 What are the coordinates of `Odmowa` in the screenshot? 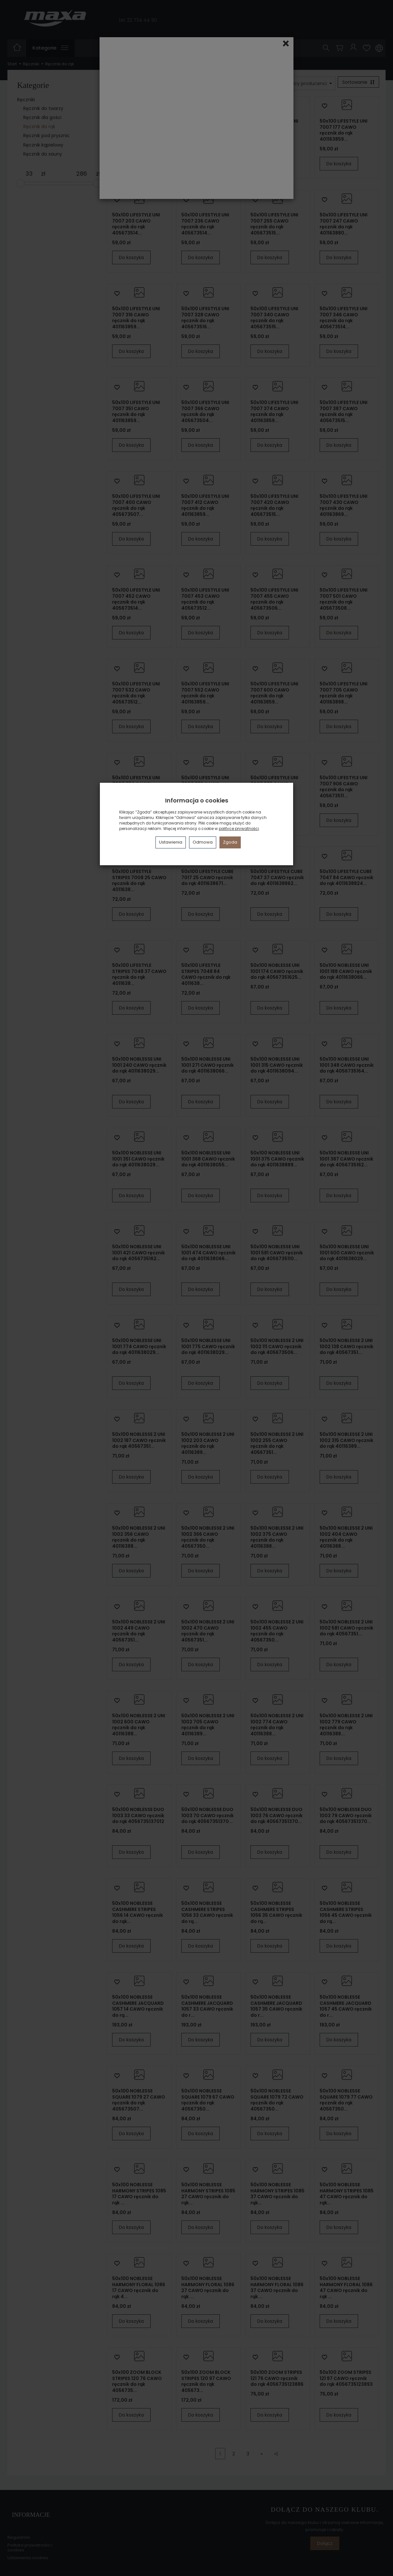 It's located at (203, 842).